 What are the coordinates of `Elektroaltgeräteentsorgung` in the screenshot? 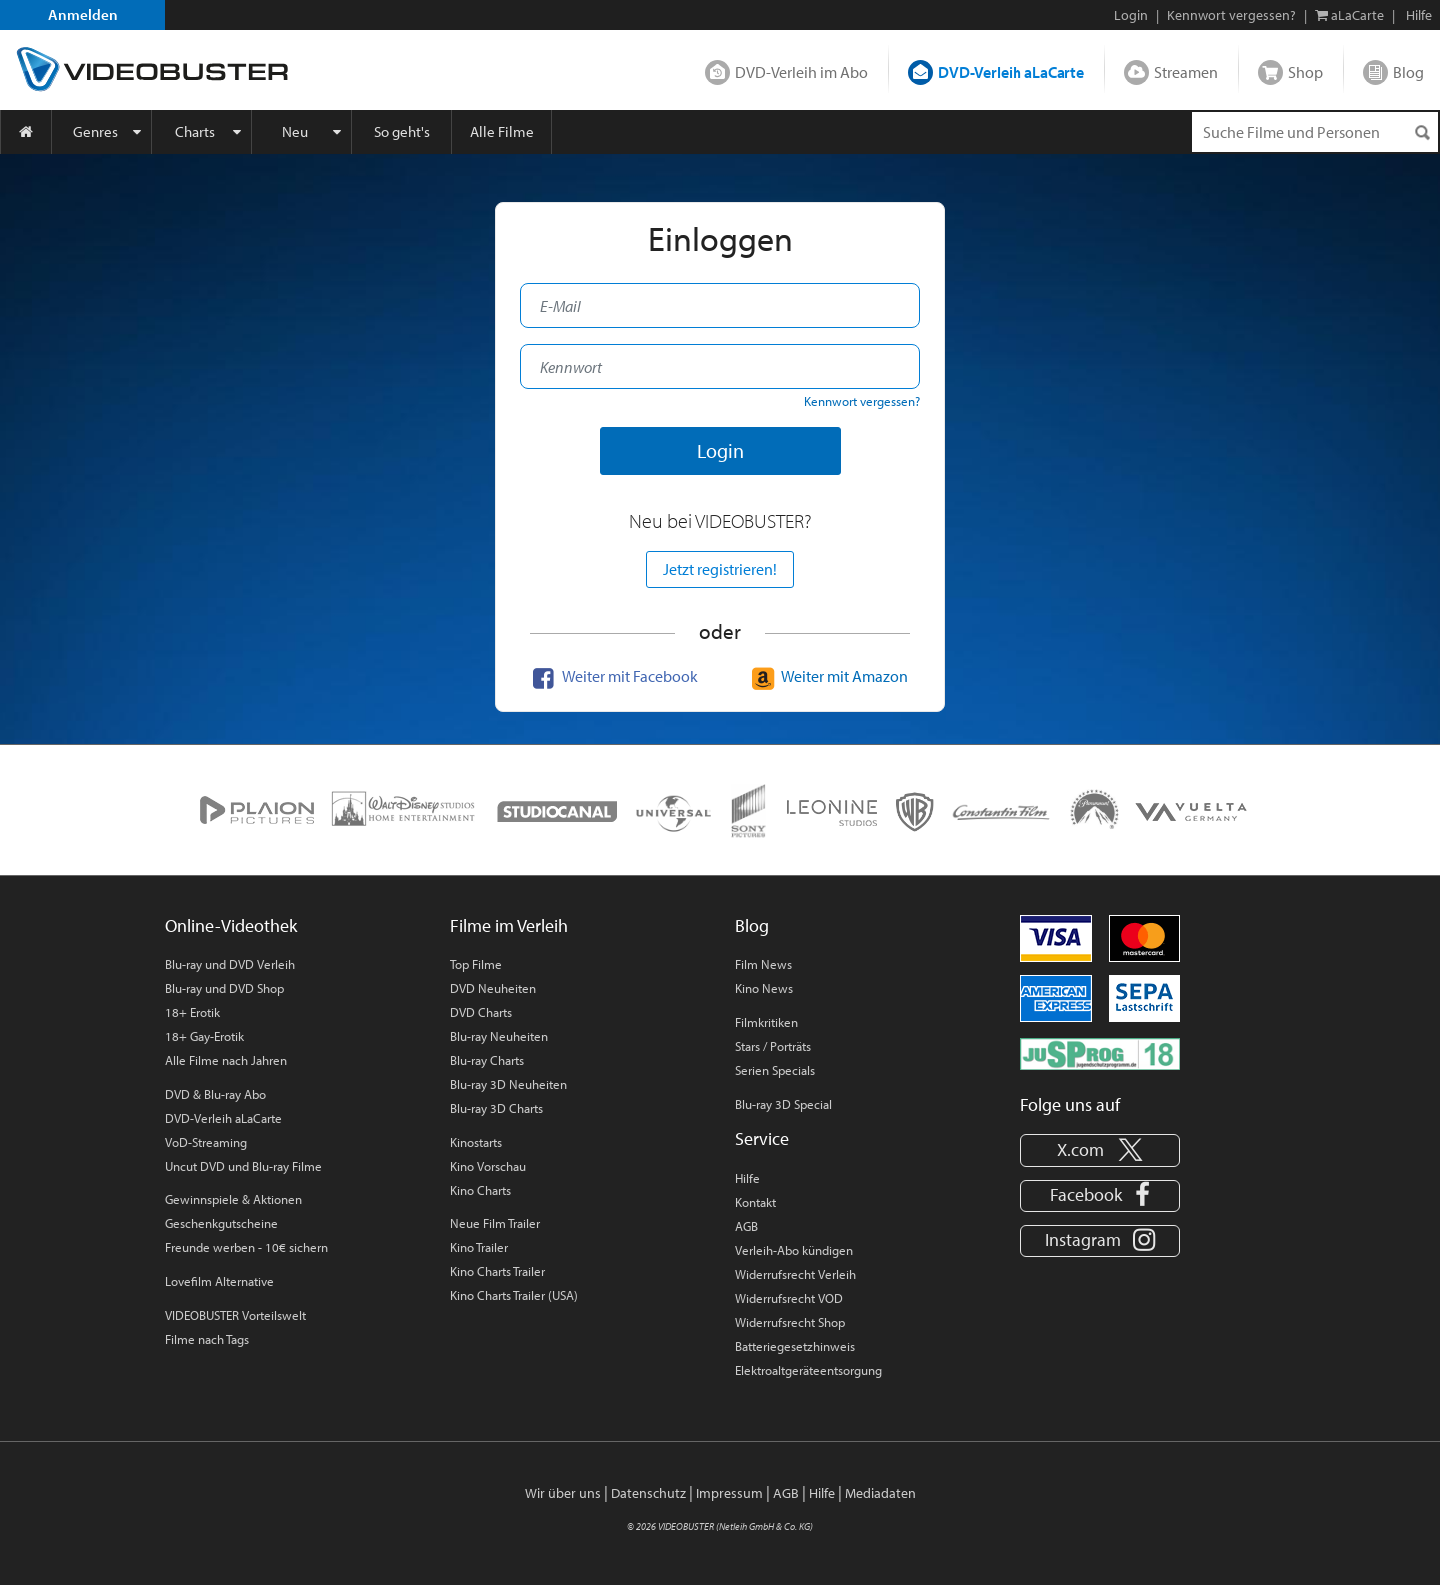 It's located at (808, 1370).